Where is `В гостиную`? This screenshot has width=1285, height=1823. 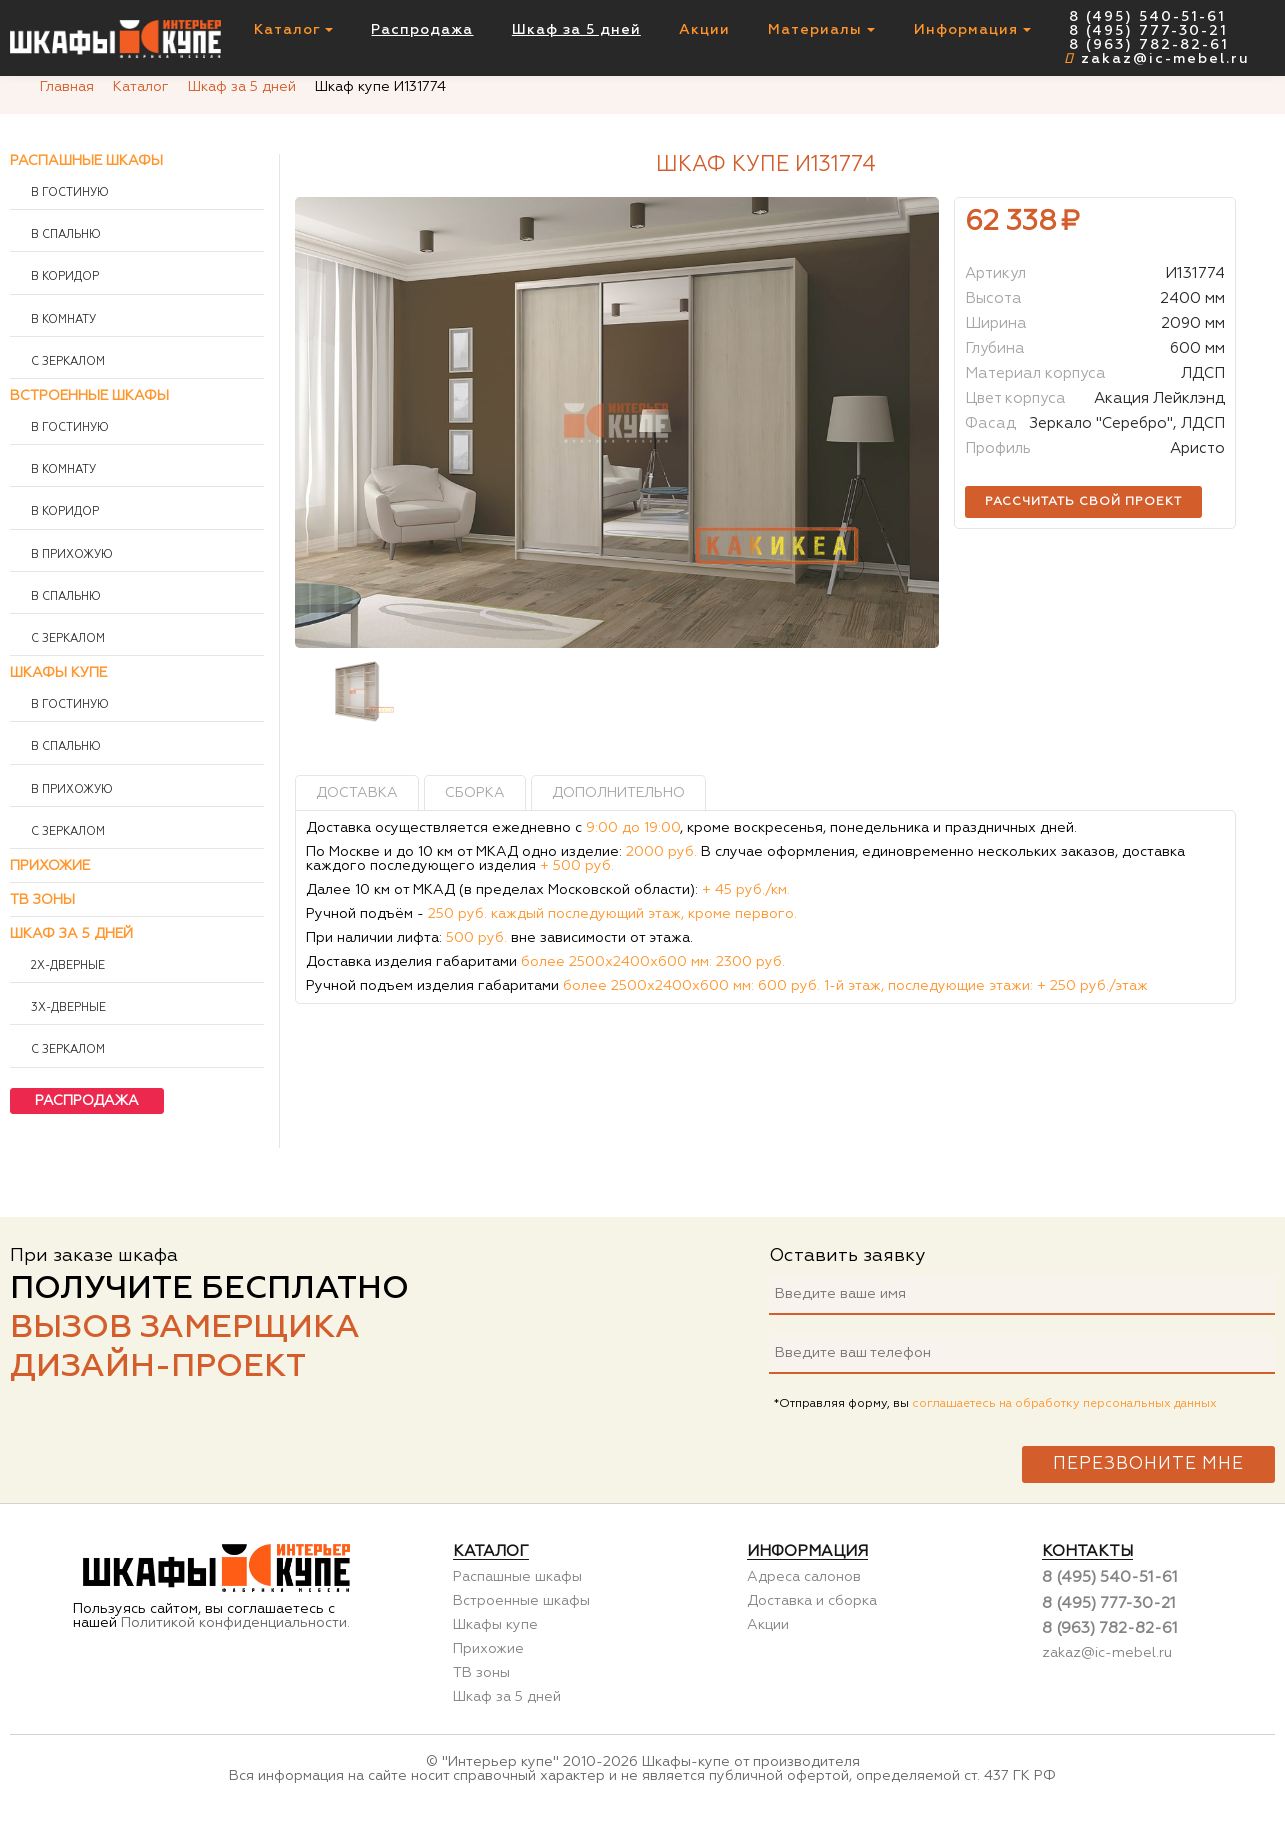
В гостиную is located at coordinates (68, 193).